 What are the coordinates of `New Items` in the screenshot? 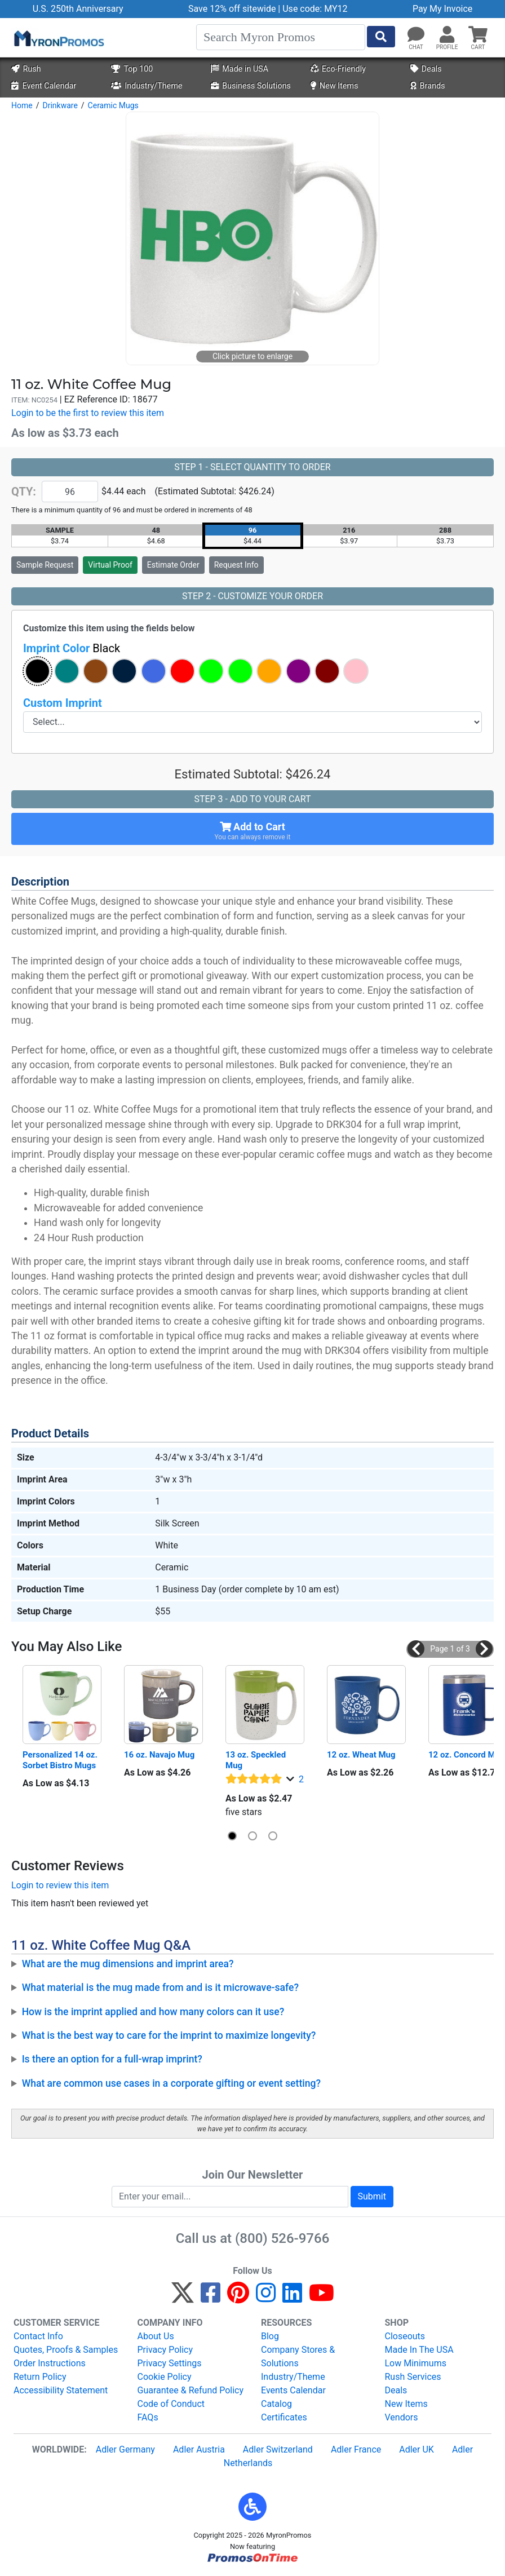 It's located at (334, 86).